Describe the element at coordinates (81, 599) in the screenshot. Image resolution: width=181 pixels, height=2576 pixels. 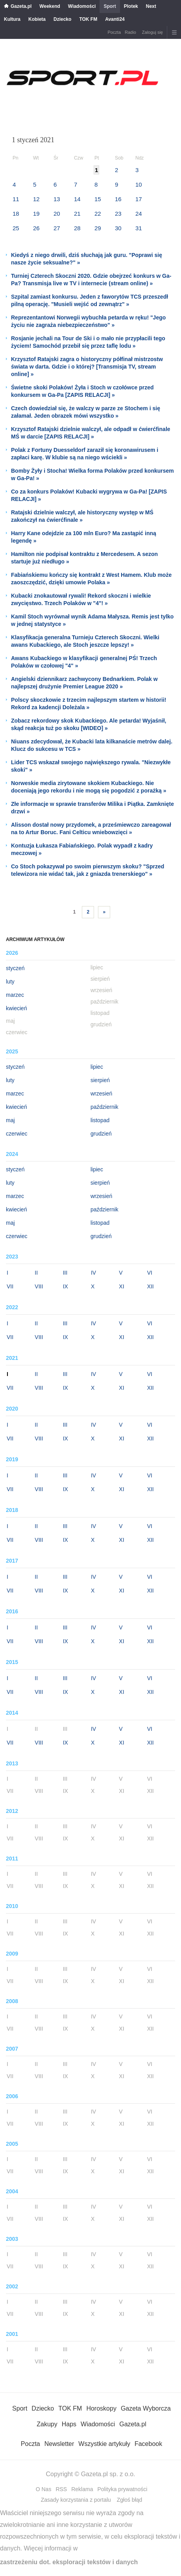
I see `Kubacki znokautował rywali! Rekord skoczni i wielkie zwycięstwo. Trzech Polaków w "4"! »` at that location.